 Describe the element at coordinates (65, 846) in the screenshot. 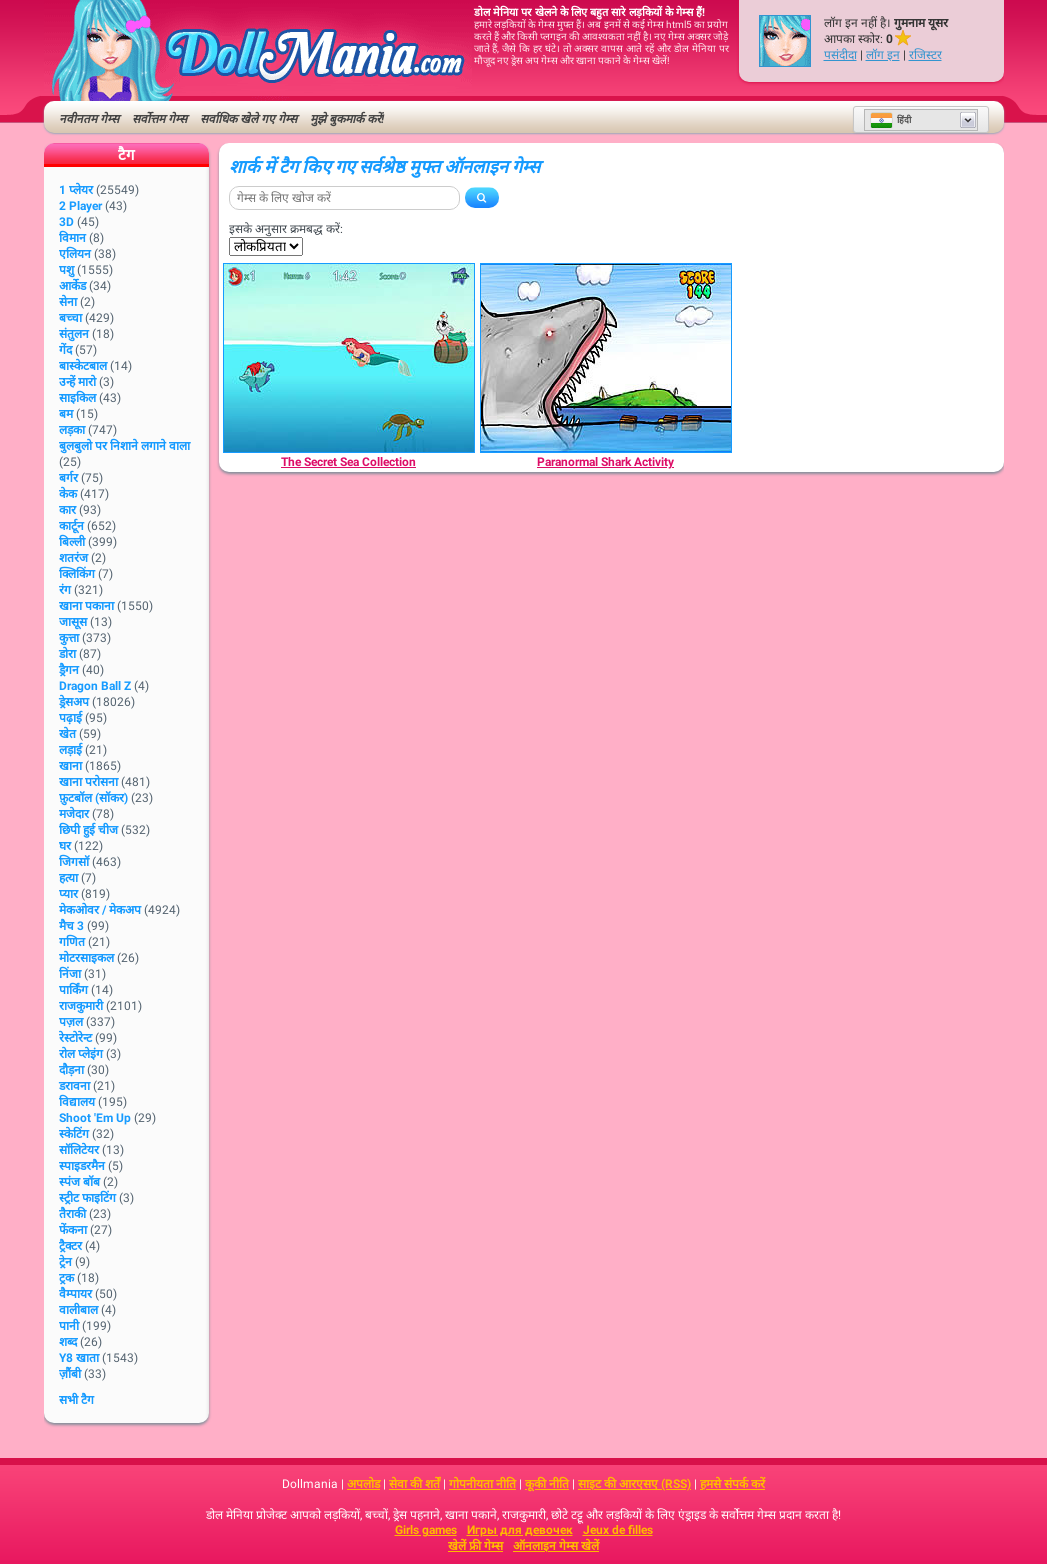

I see `घर` at that location.